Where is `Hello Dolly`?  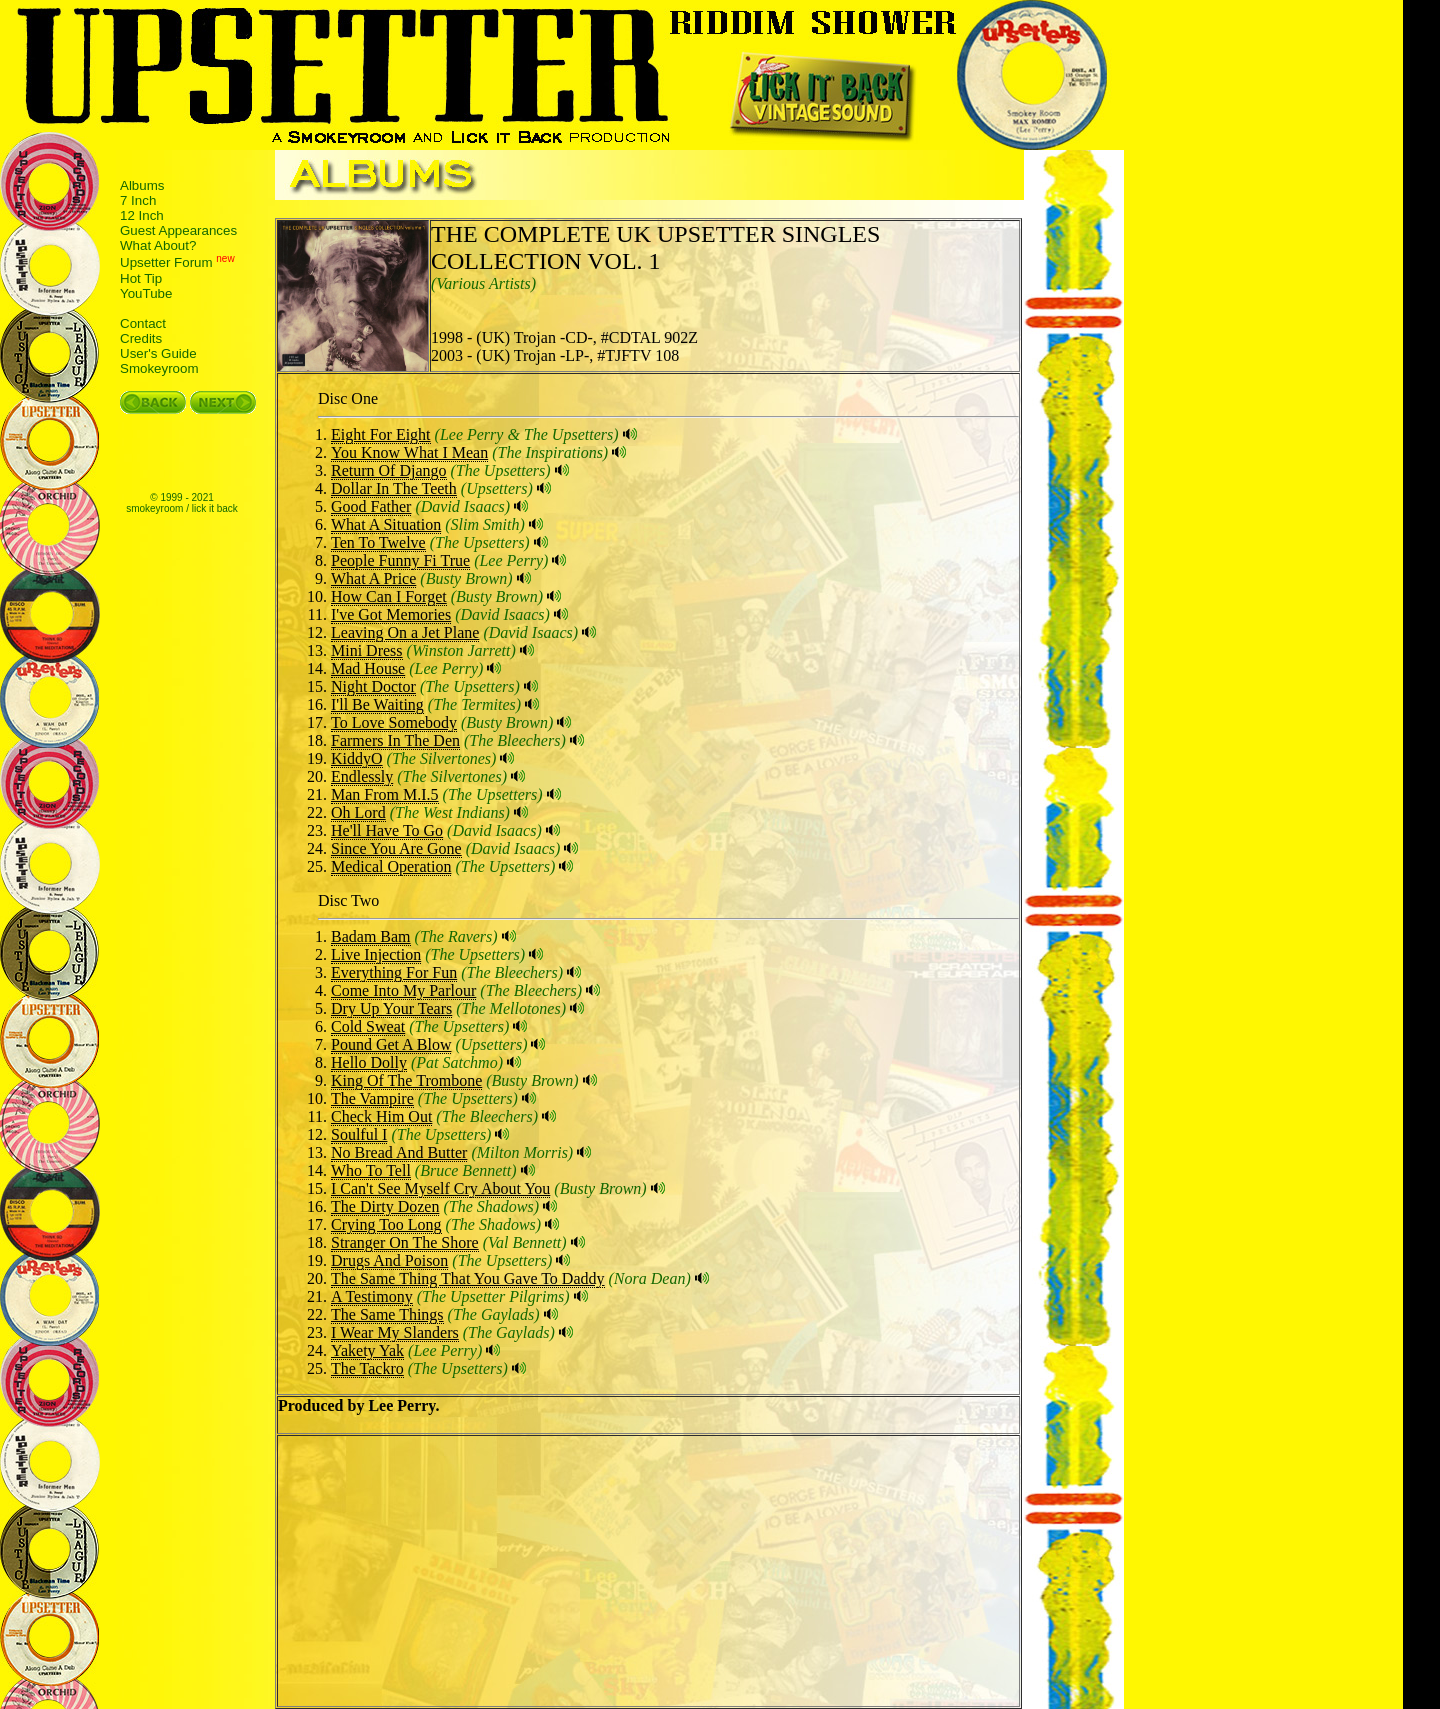
Hello Dolly is located at coordinates (369, 1062).